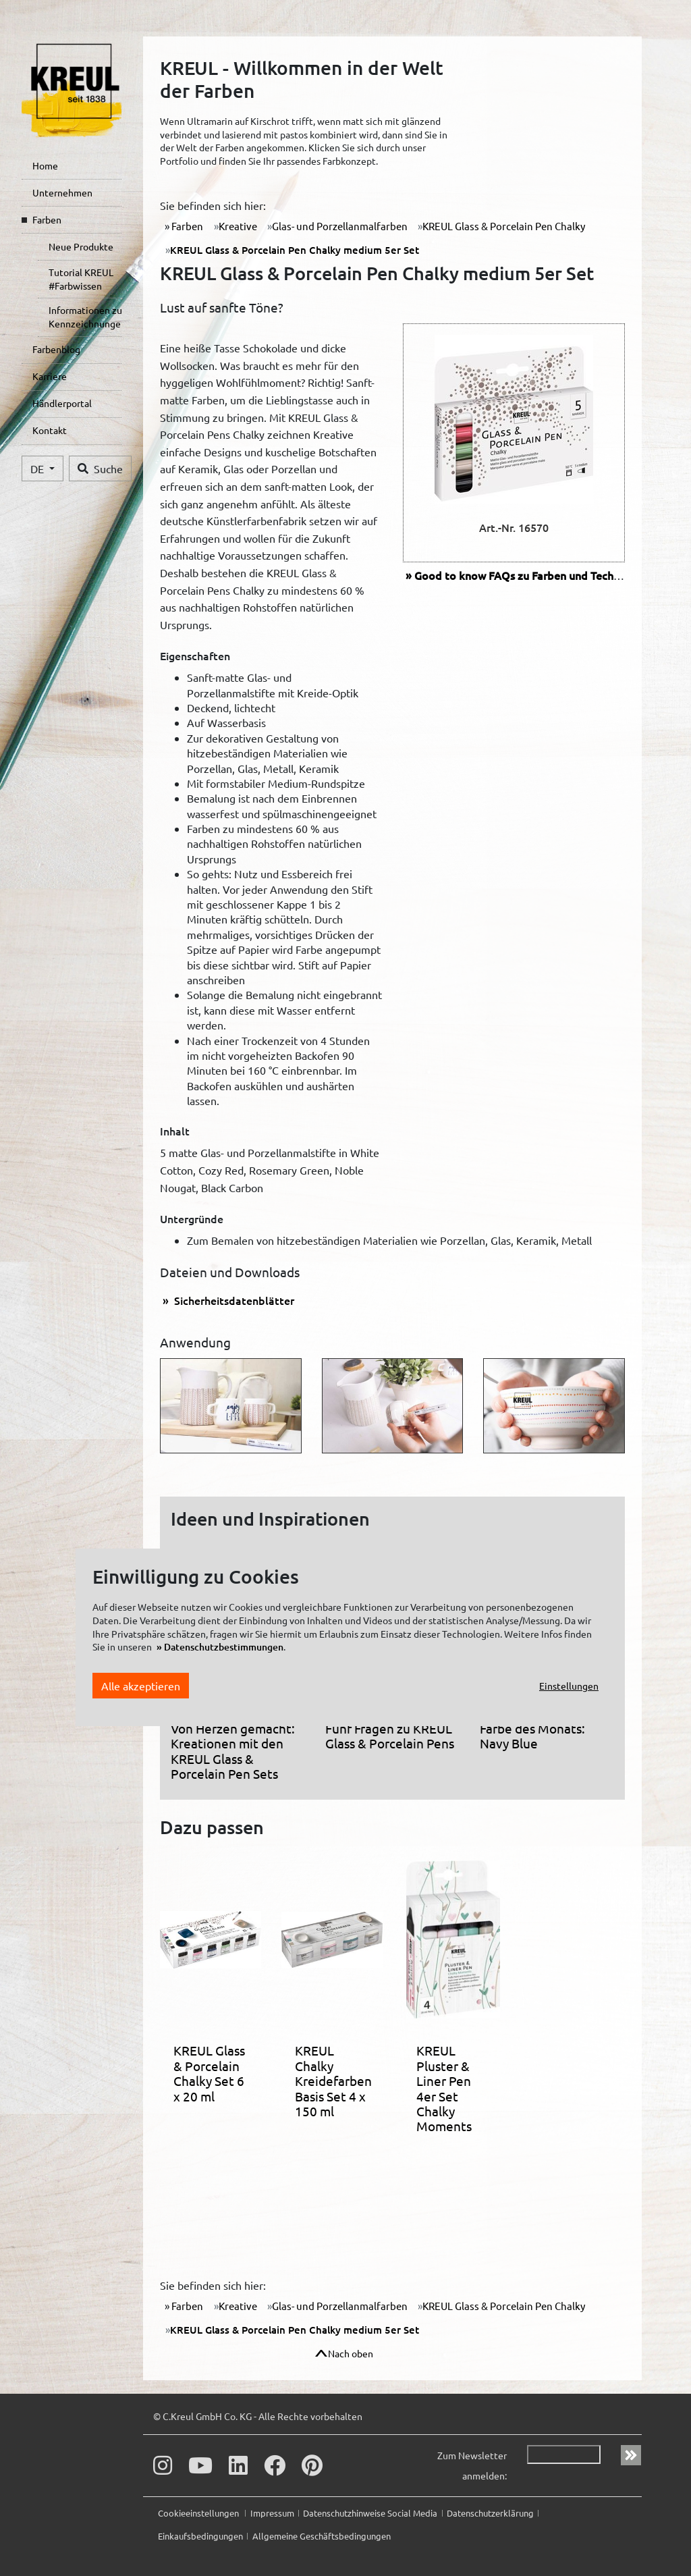 The width and height of the screenshot is (691, 2576). What do you see at coordinates (569, 1686) in the screenshot?
I see `Einstellungen` at bounding box center [569, 1686].